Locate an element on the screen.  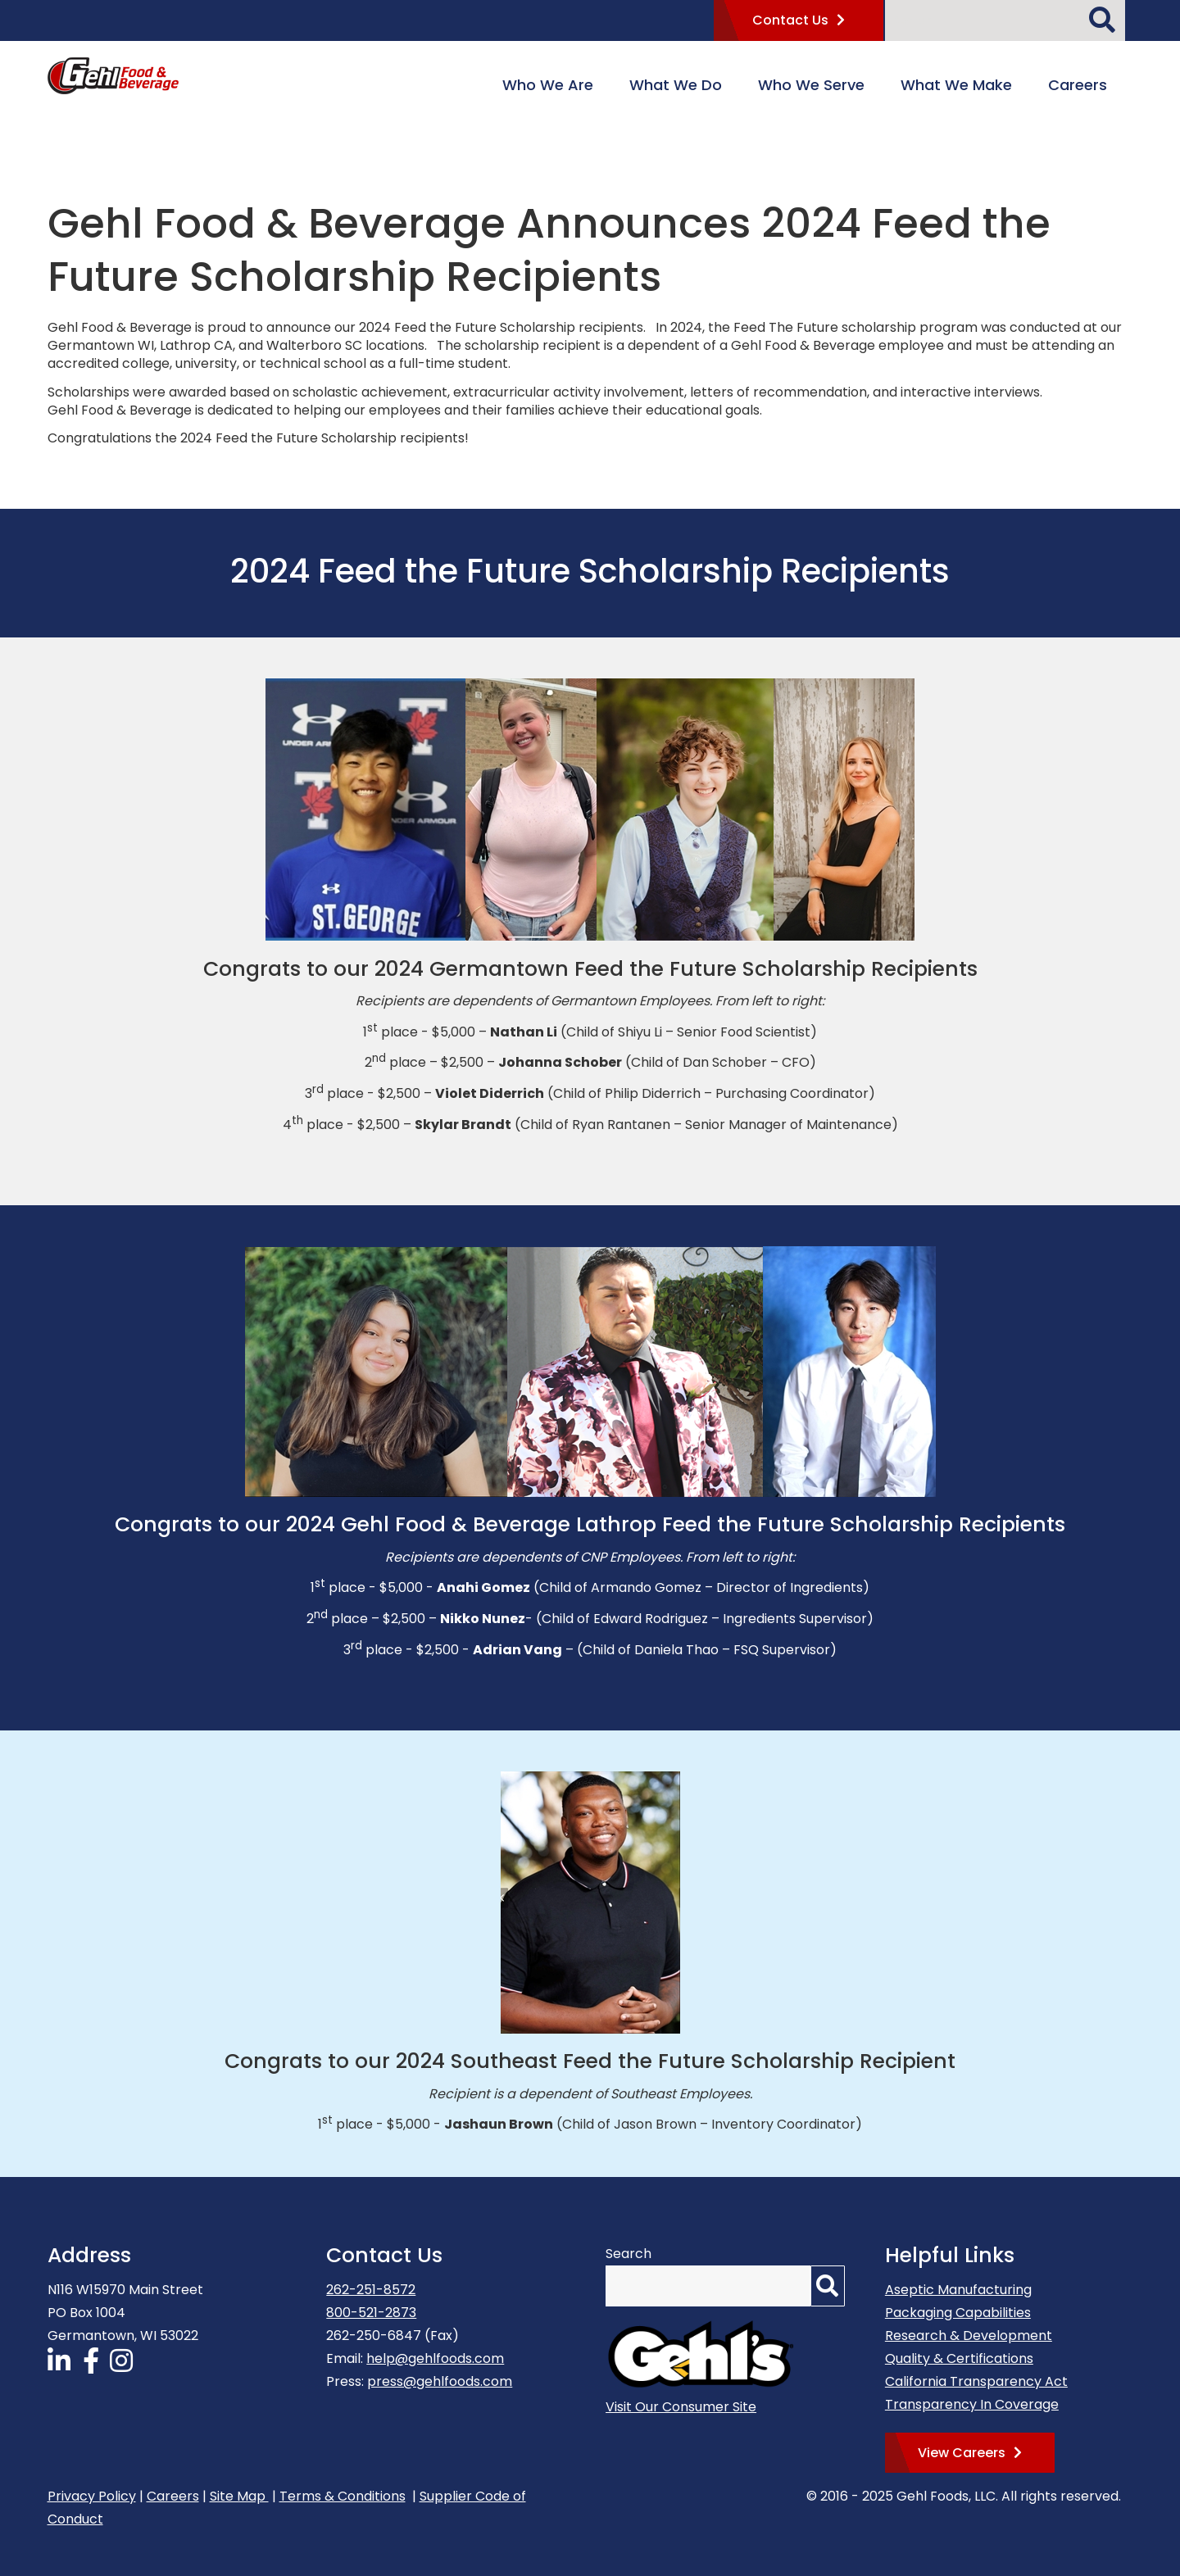
Transparency In Coverage is located at coordinates (972, 2404).